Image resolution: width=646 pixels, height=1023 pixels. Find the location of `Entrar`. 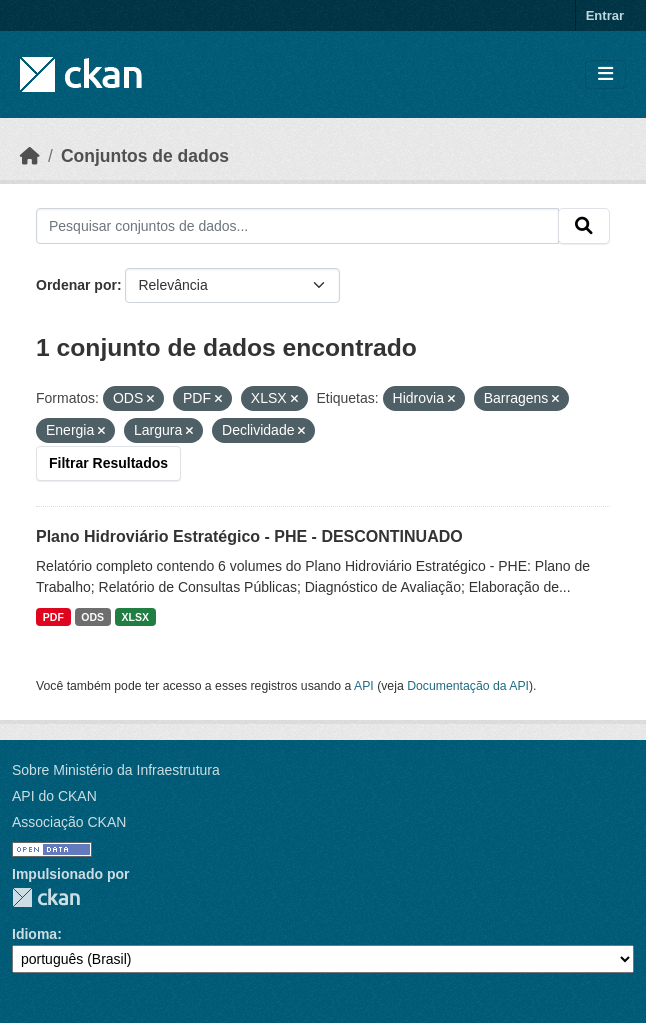

Entrar is located at coordinates (605, 15).